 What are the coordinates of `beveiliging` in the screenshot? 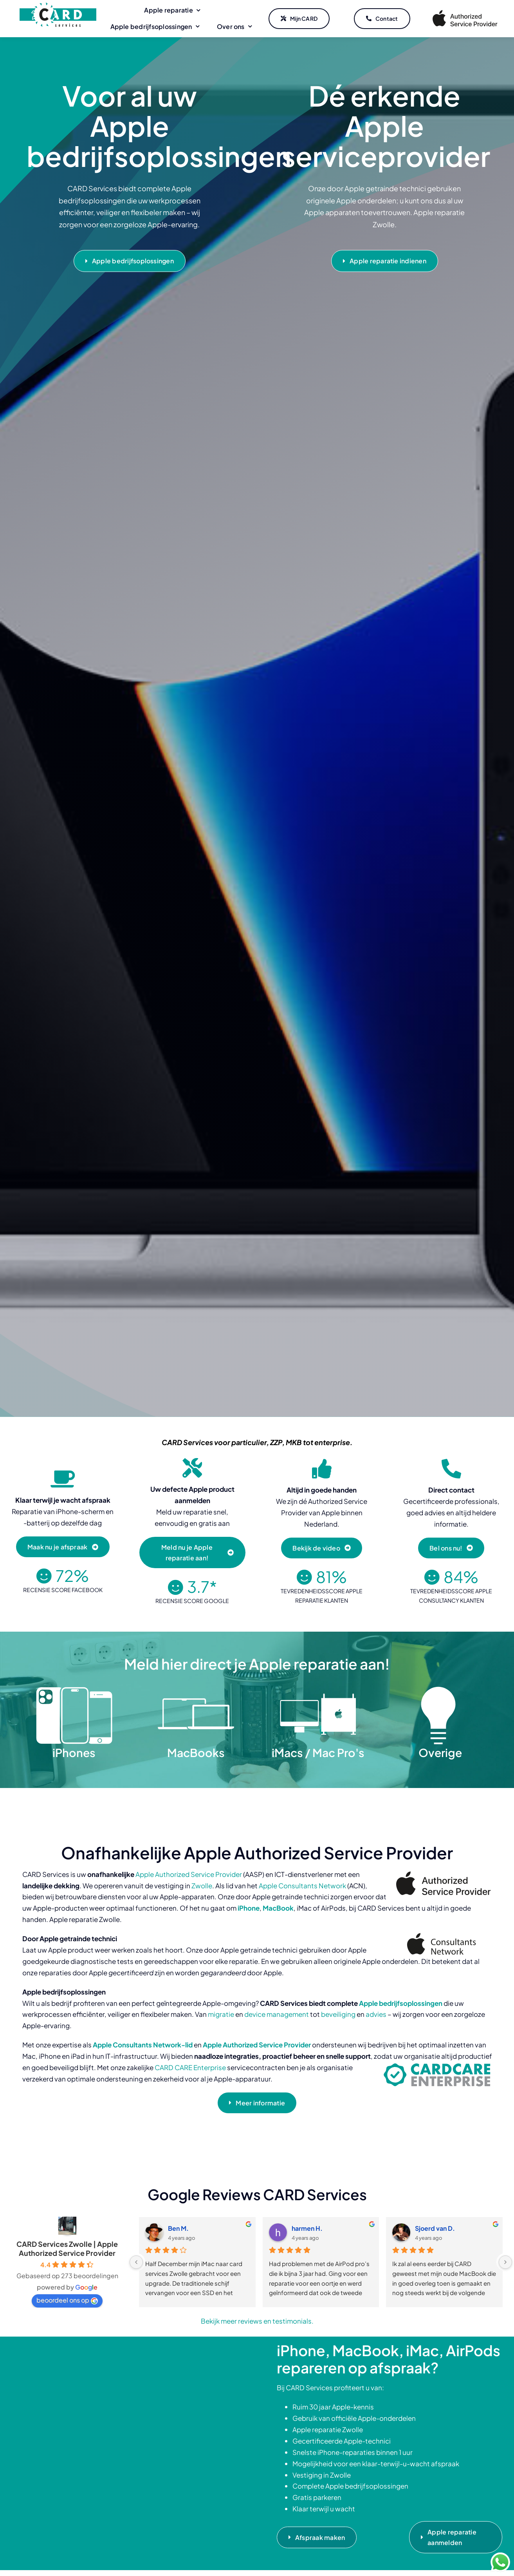 It's located at (338, 2014).